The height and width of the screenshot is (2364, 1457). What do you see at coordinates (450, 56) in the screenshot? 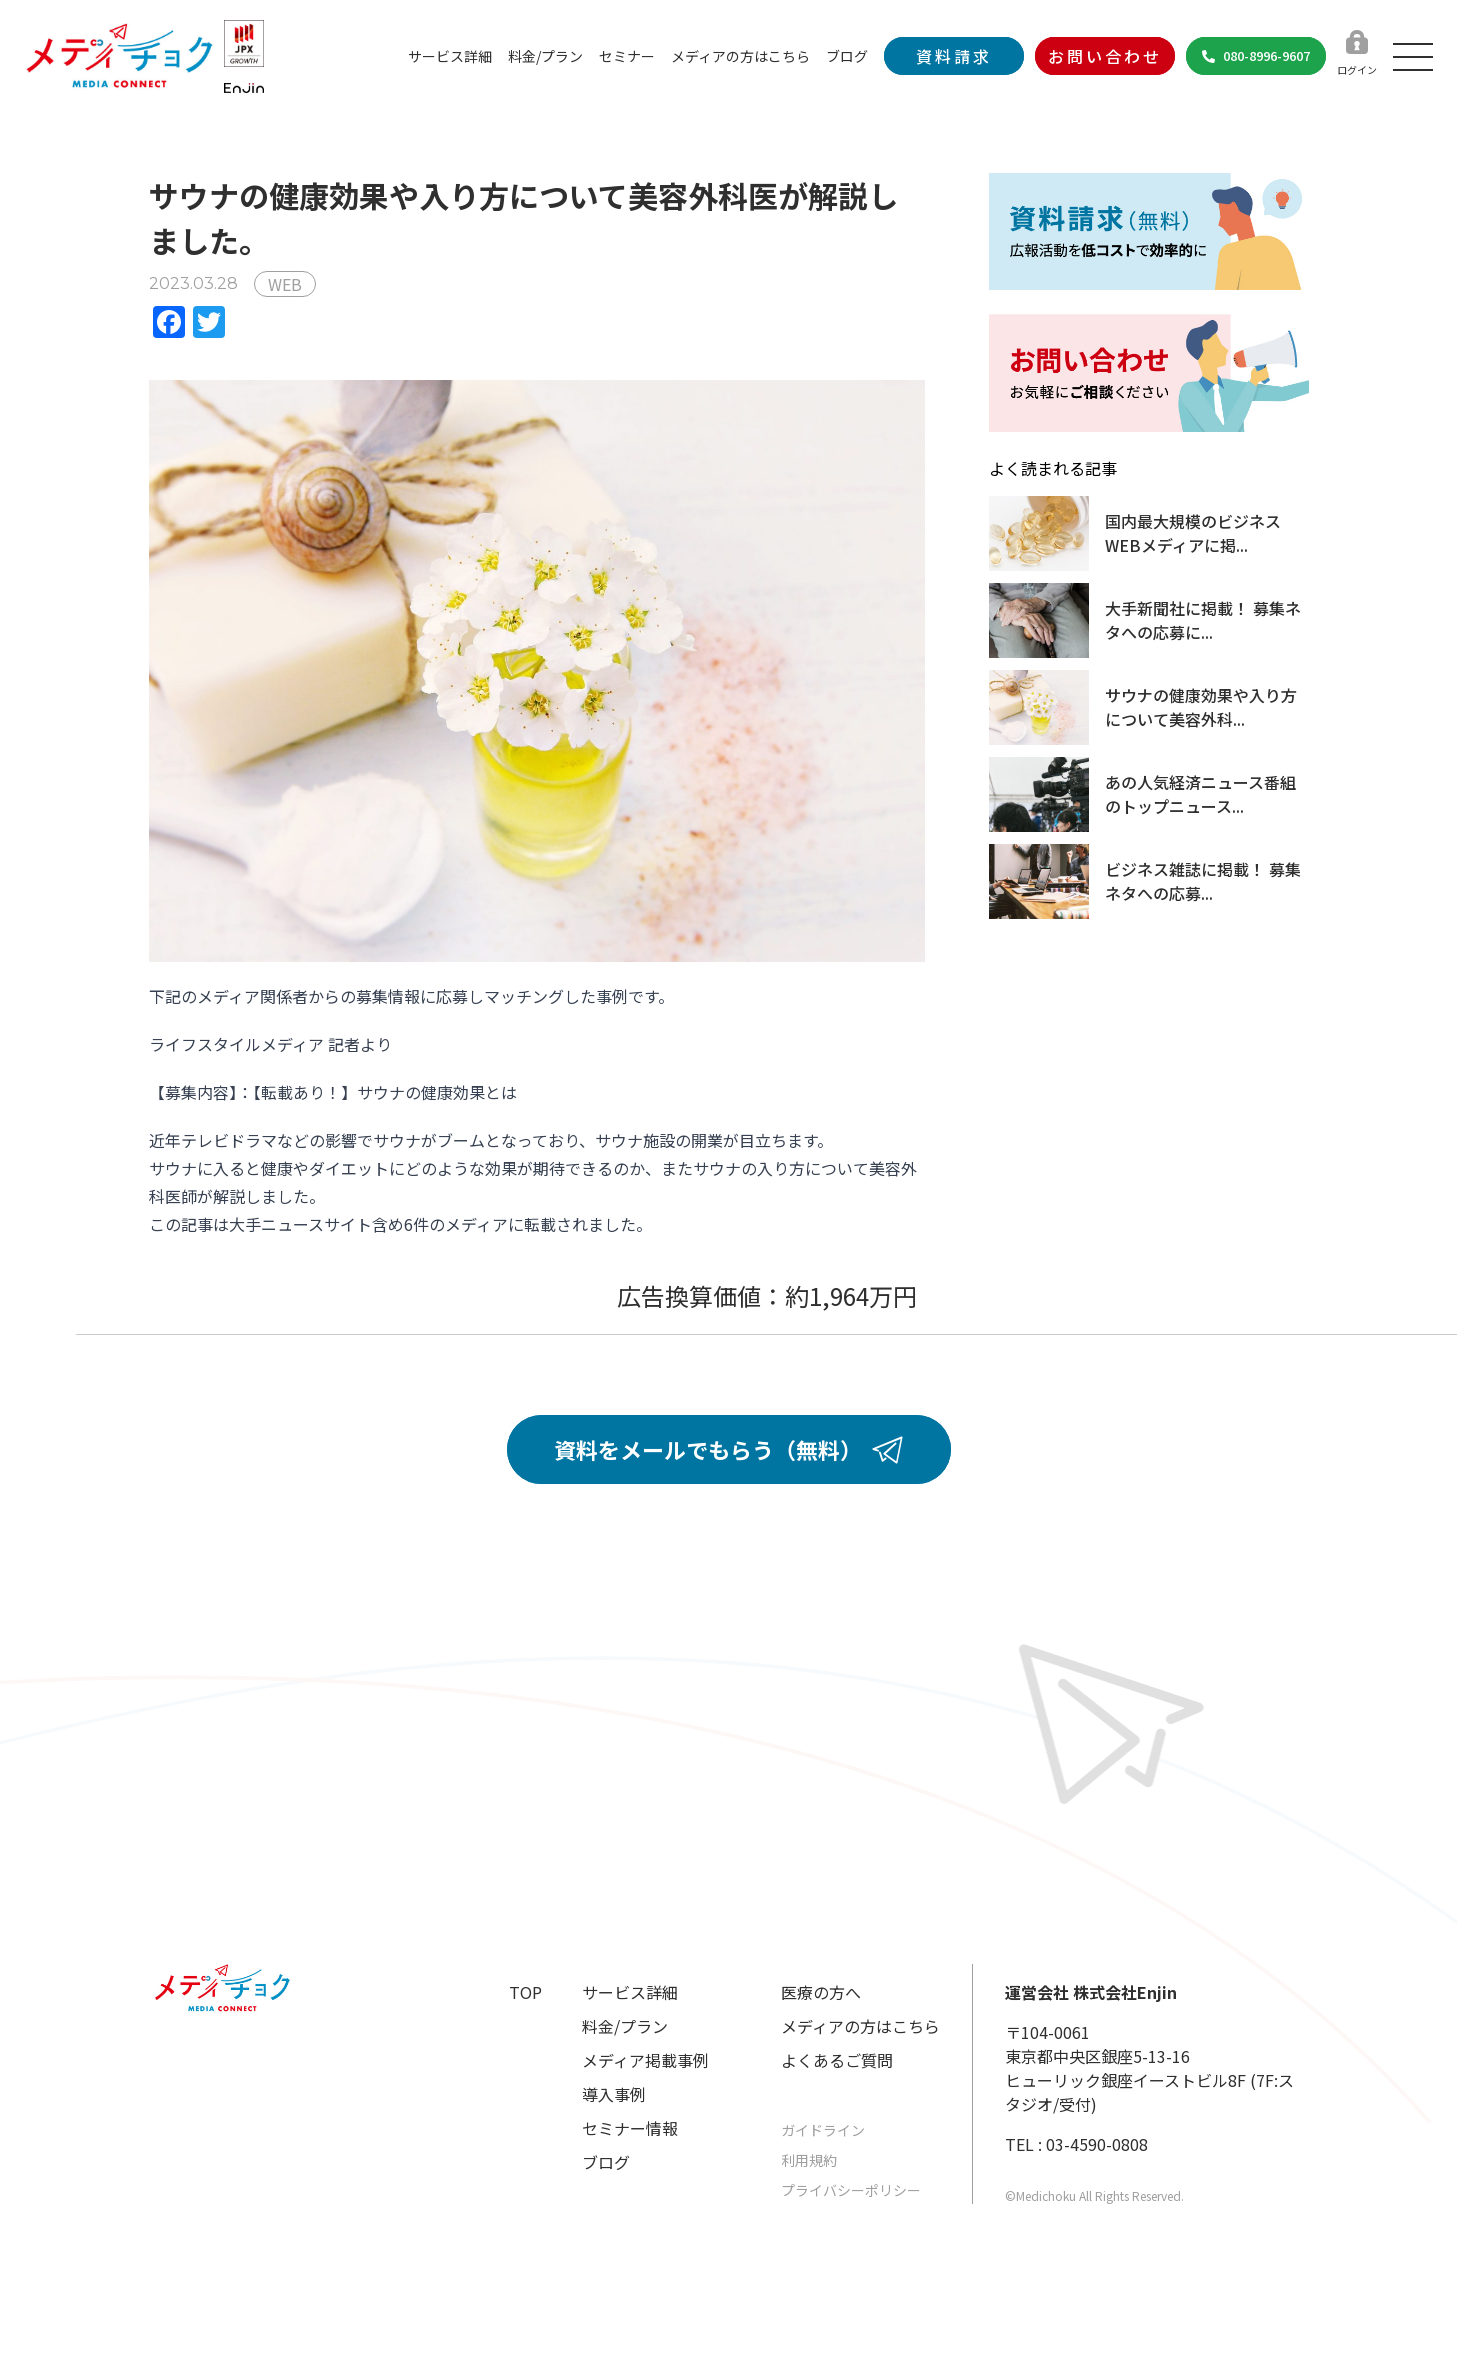
I see `サービス詳細` at bounding box center [450, 56].